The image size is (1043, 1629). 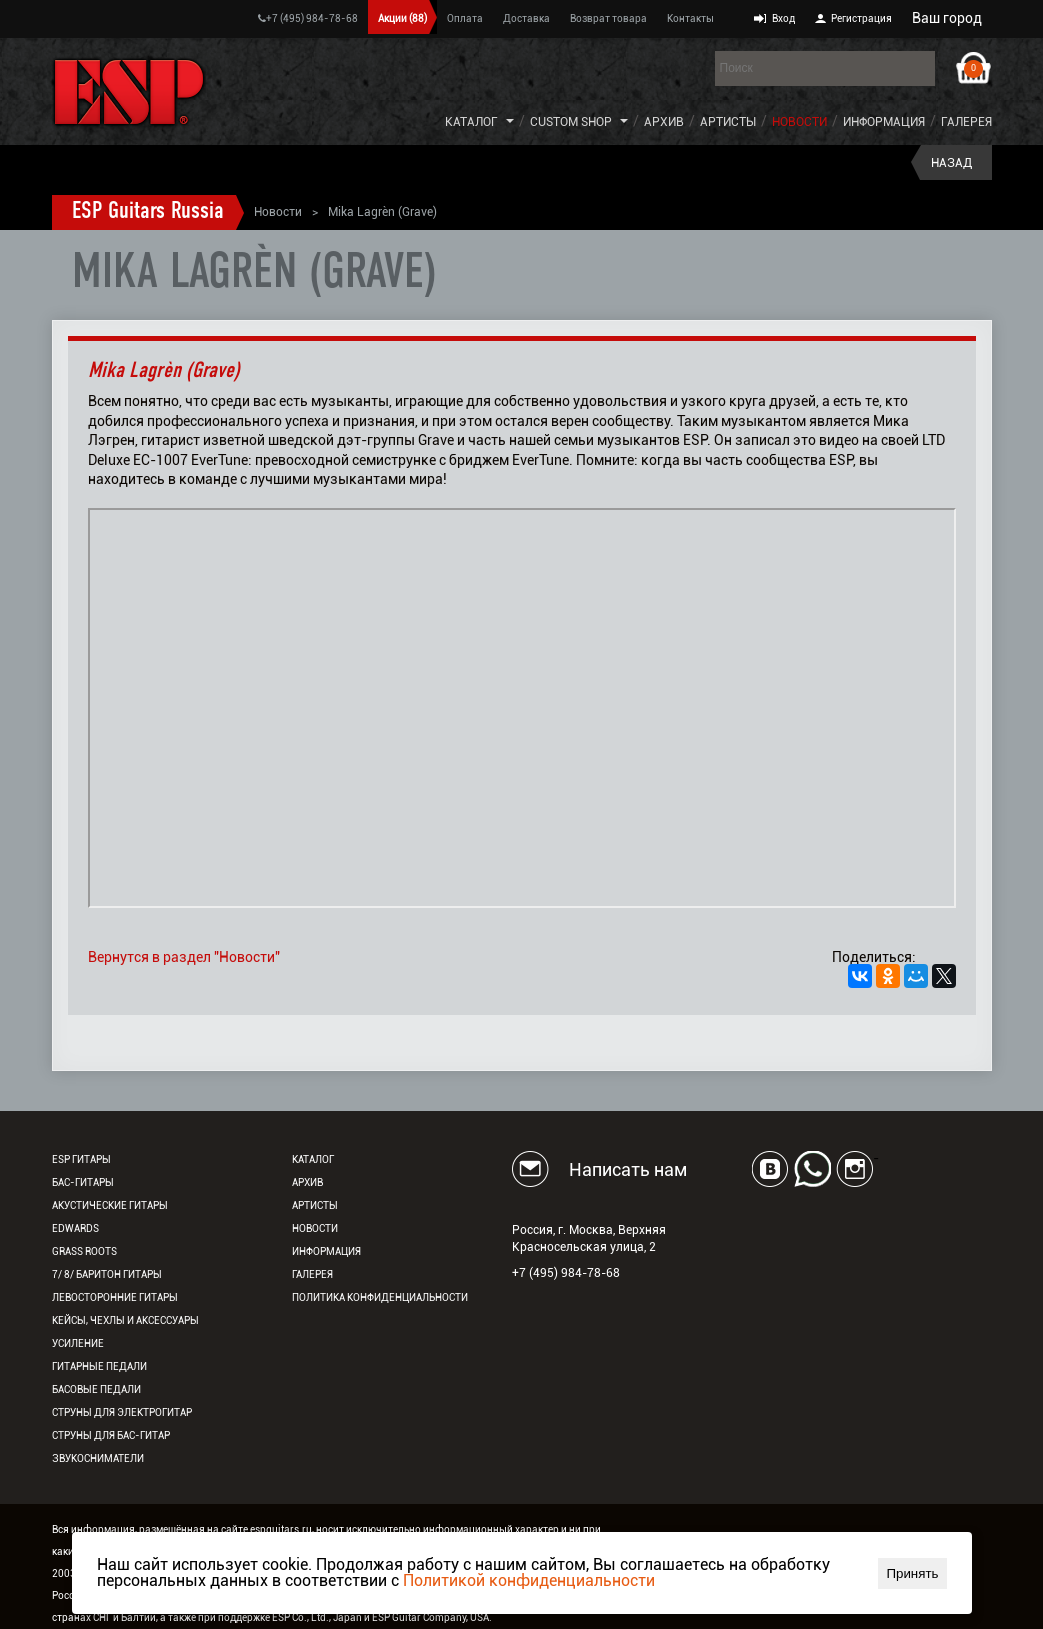 What do you see at coordinates (951, 163) in the screenshot?
I see `Назад` at bounding box center [951, 163].